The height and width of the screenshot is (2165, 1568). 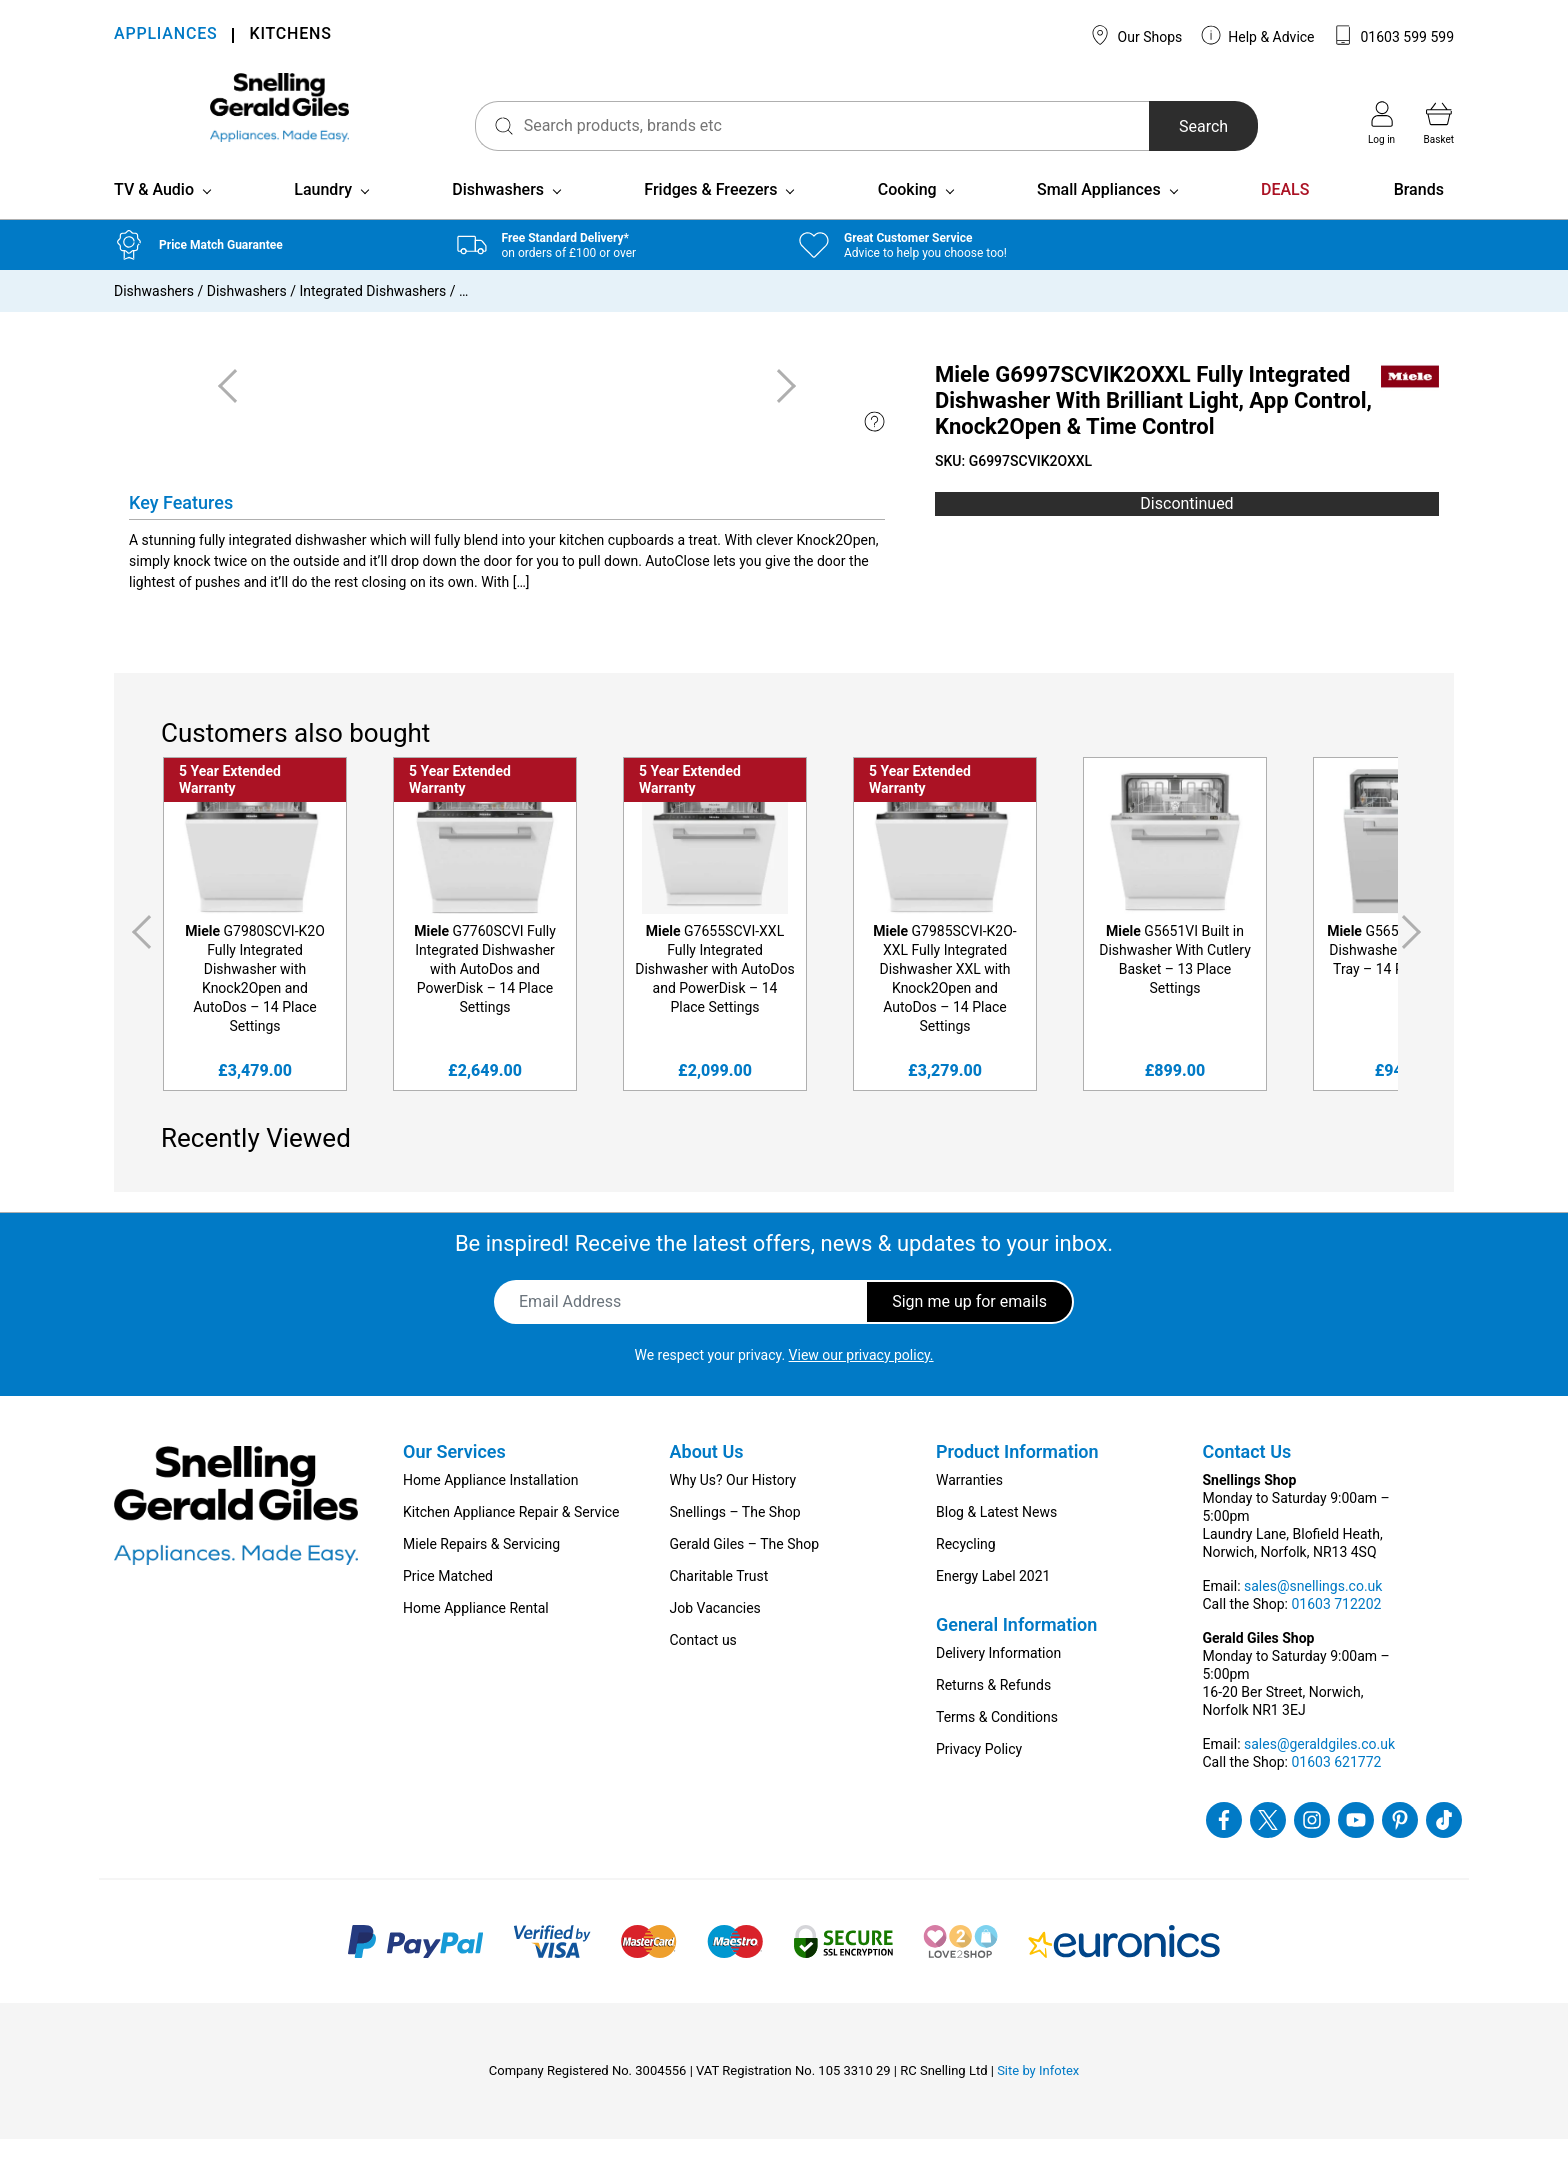 I want to click on Warranties, so click(x=969, y=1506).